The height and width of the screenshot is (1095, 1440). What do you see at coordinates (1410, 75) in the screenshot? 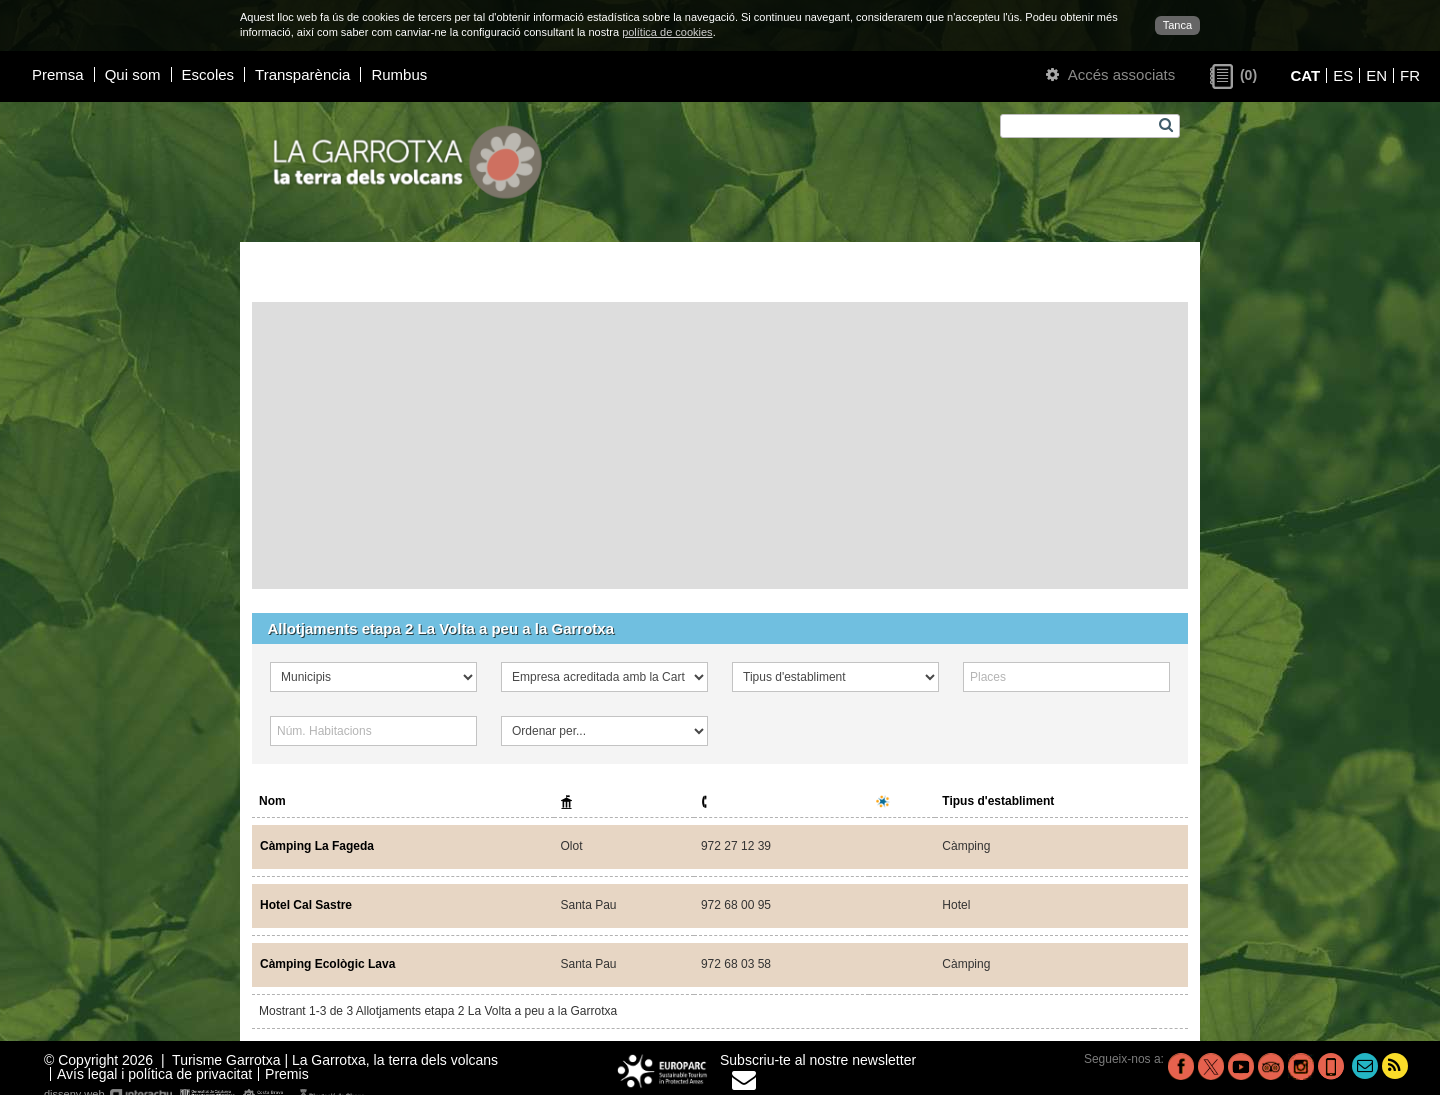
I see `FR` at bounding box center [1410, 75].